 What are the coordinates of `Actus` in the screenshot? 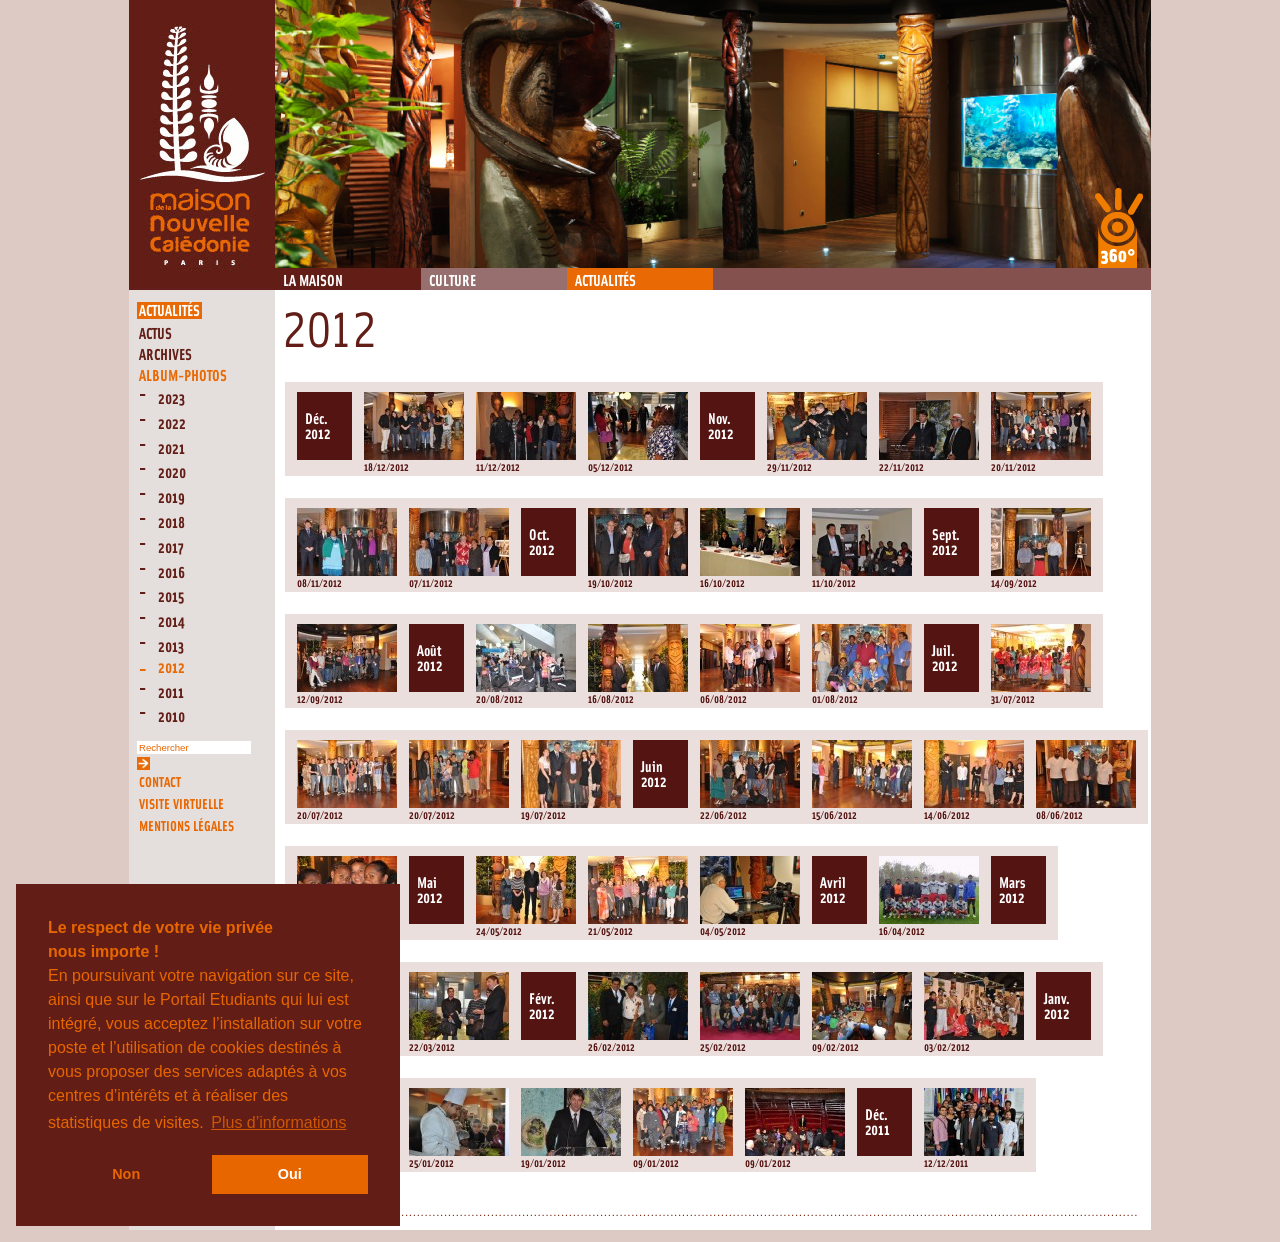 It's located at (155, 334).